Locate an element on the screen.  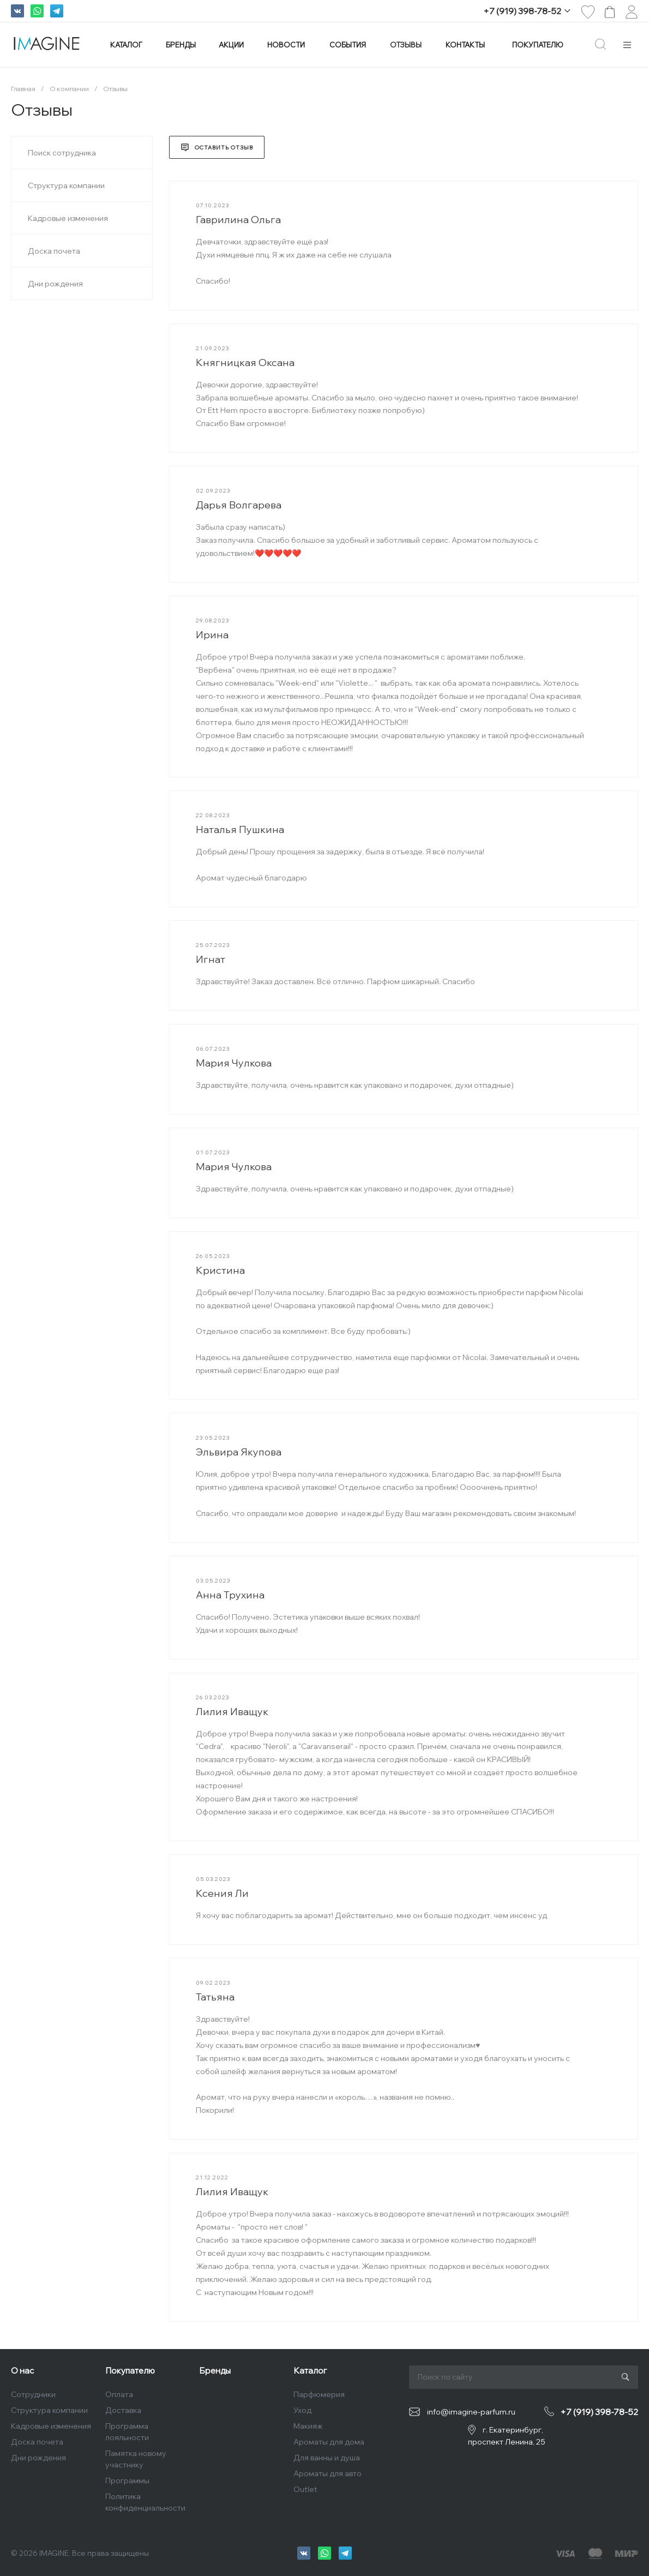
Ароматы для авто is located at coordinates (327, 2473).